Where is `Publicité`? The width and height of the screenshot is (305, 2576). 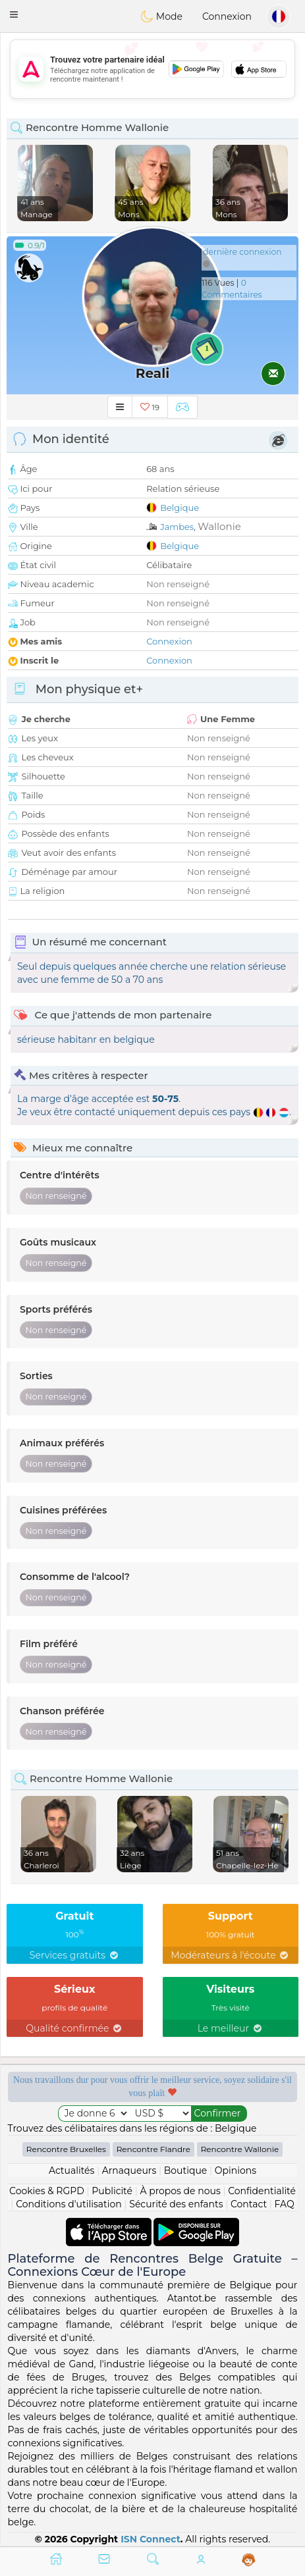
Publicité is located at coordinates (112, 2191).